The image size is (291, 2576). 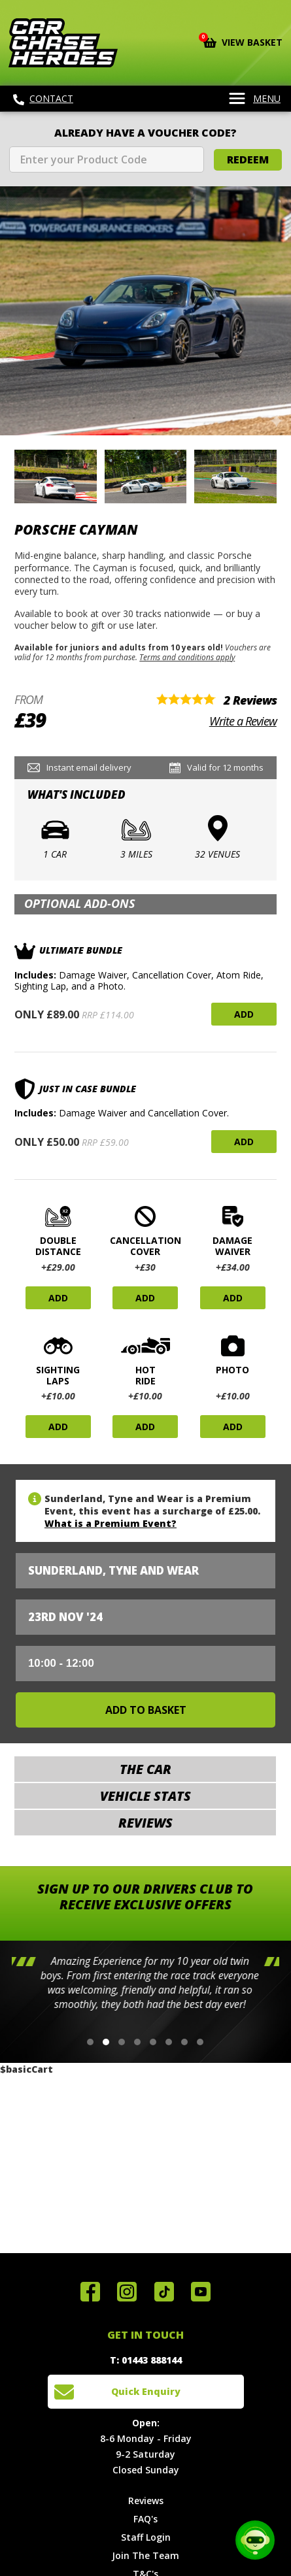 What do you see at coordinates (242, 41) in the screenshot?
I see `View Basket` at bounding box center [242, 41].